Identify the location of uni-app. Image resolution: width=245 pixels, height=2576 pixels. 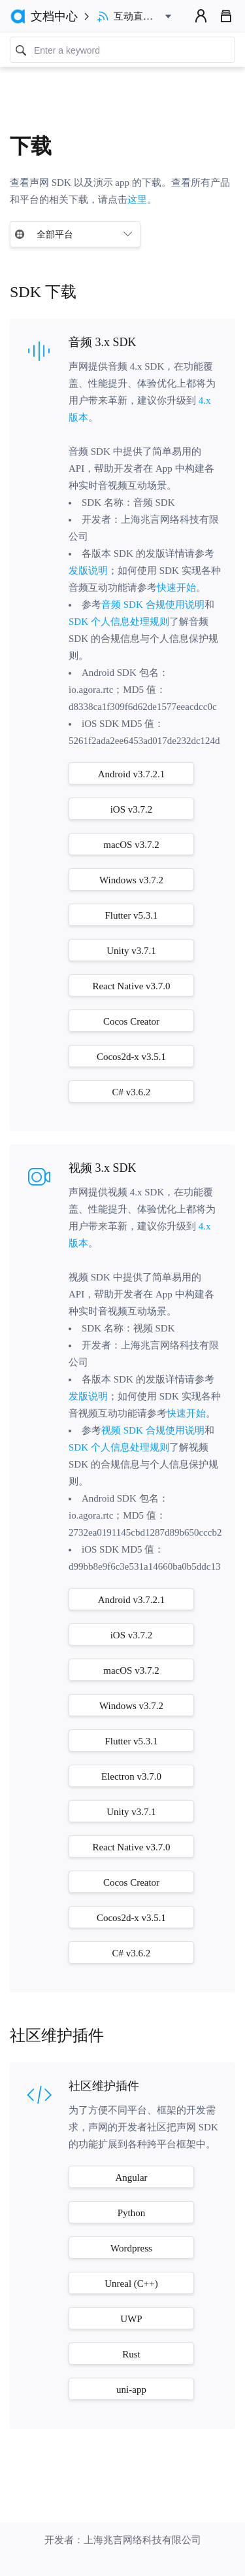
(131, 2389).